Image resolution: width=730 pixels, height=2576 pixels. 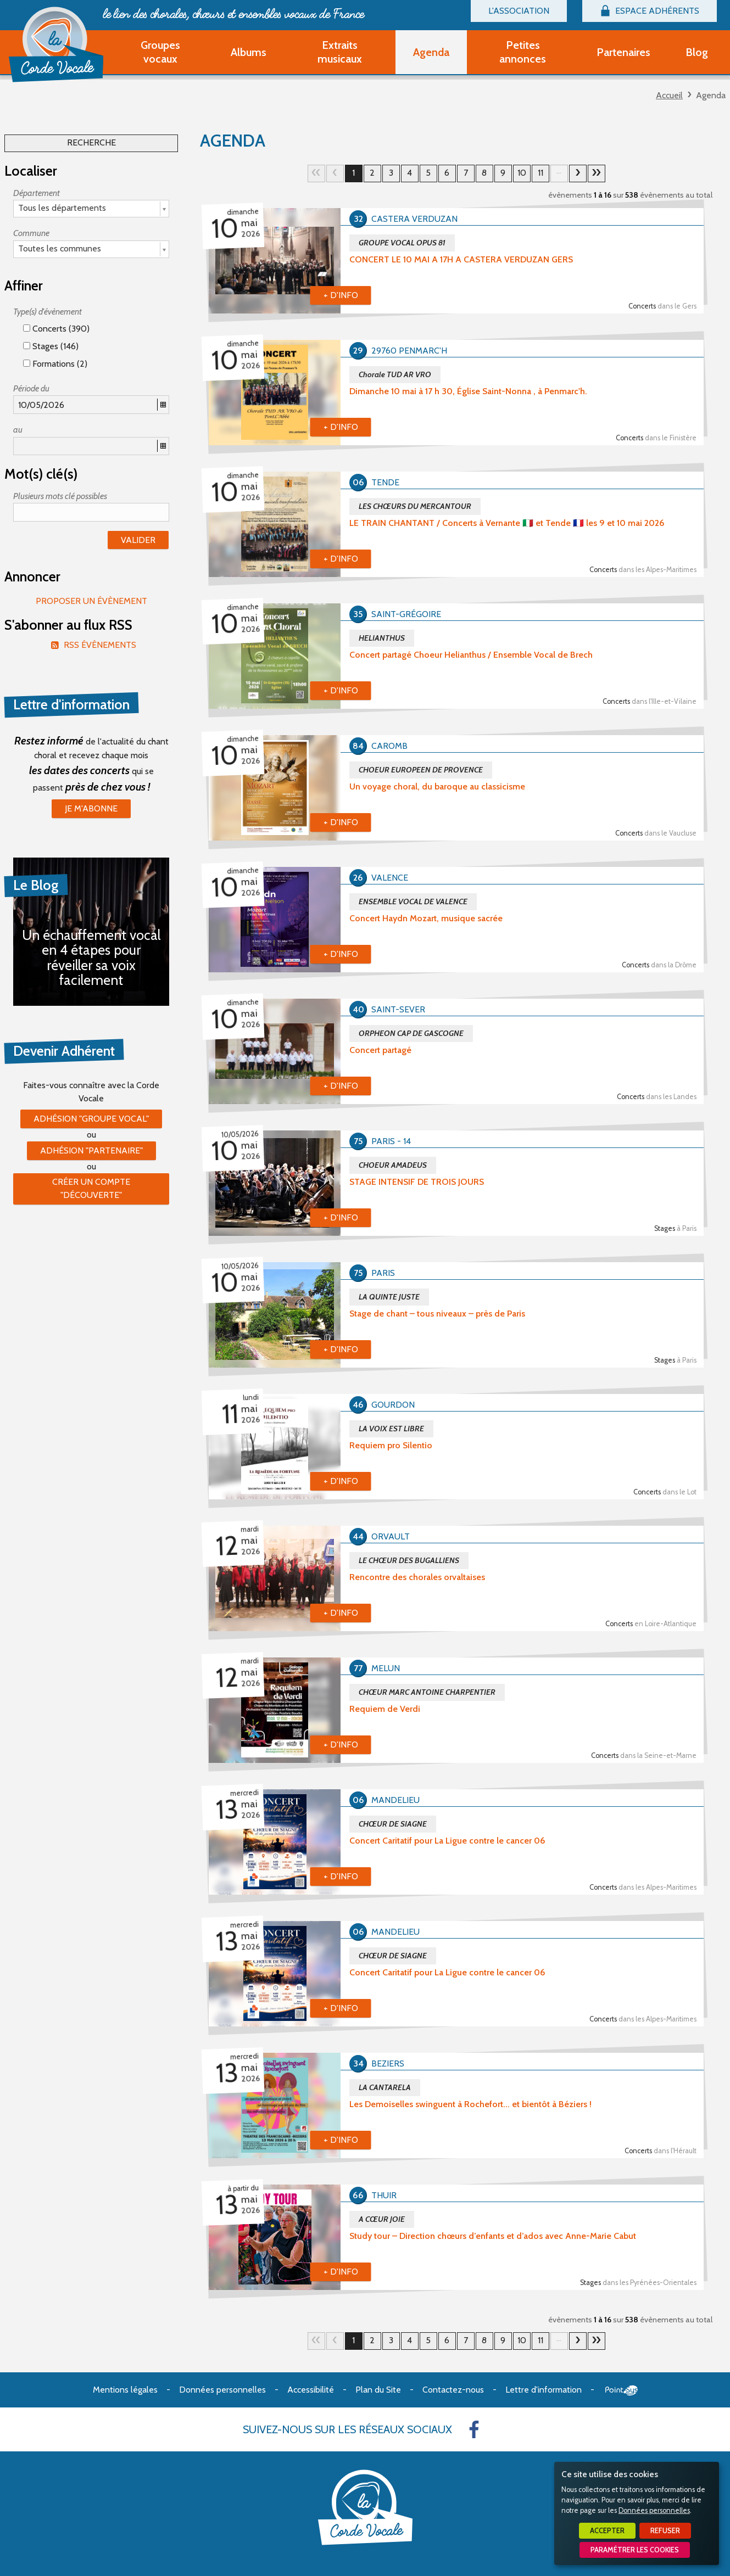 What do you see at coordinates (415, 506) in the screenshot?
I see `LES CHŒURS DU MERCANTOUR` at bounding box center [415, 506].